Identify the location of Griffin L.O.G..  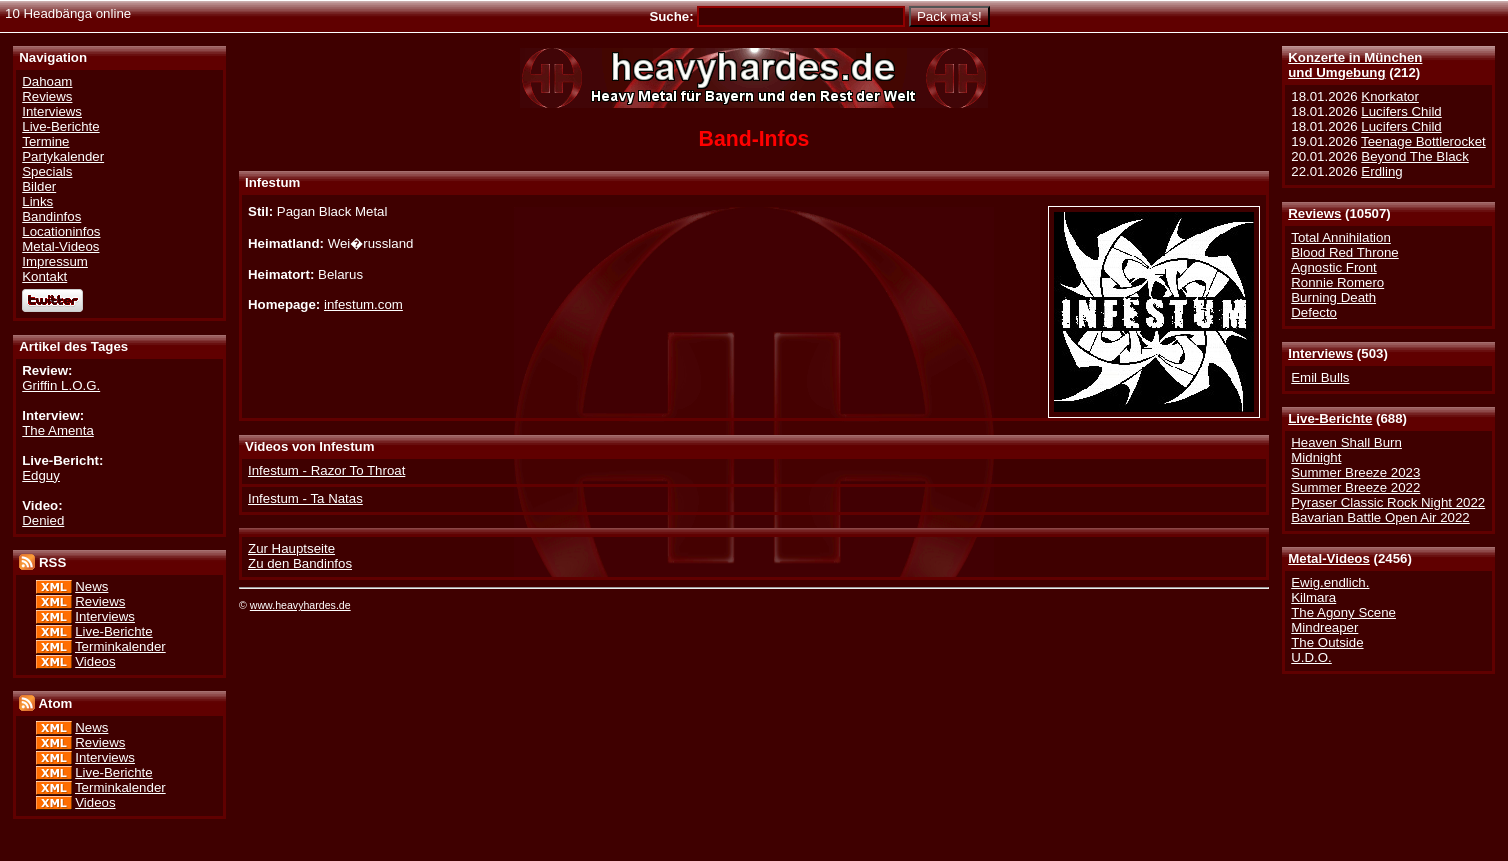
(61, 385).